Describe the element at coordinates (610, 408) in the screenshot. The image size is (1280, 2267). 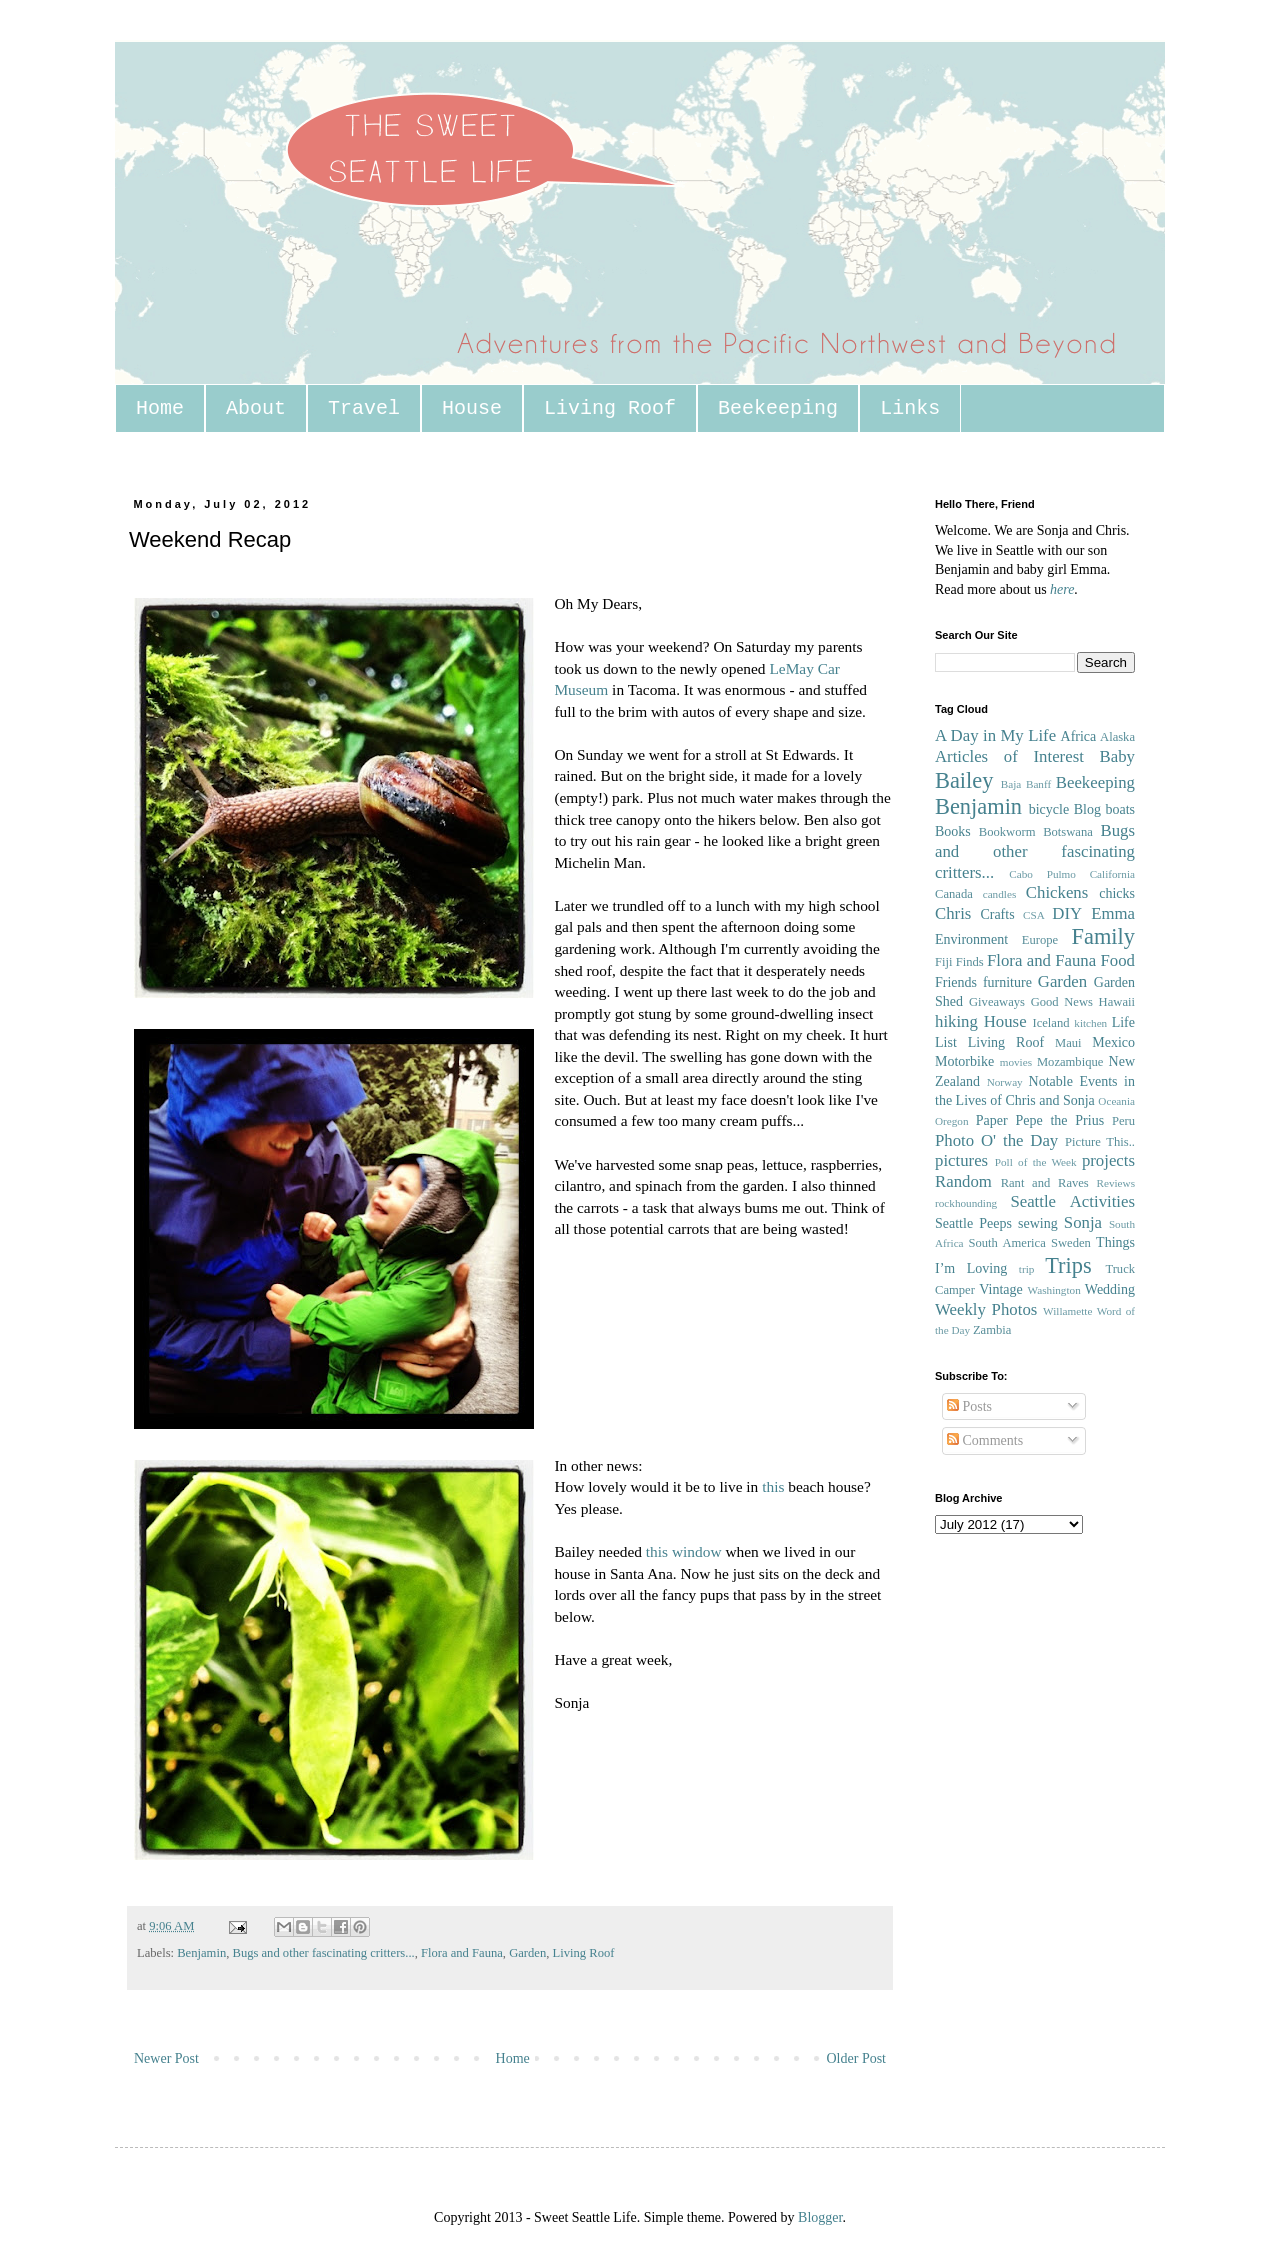
I see `Living Roof` at that location.